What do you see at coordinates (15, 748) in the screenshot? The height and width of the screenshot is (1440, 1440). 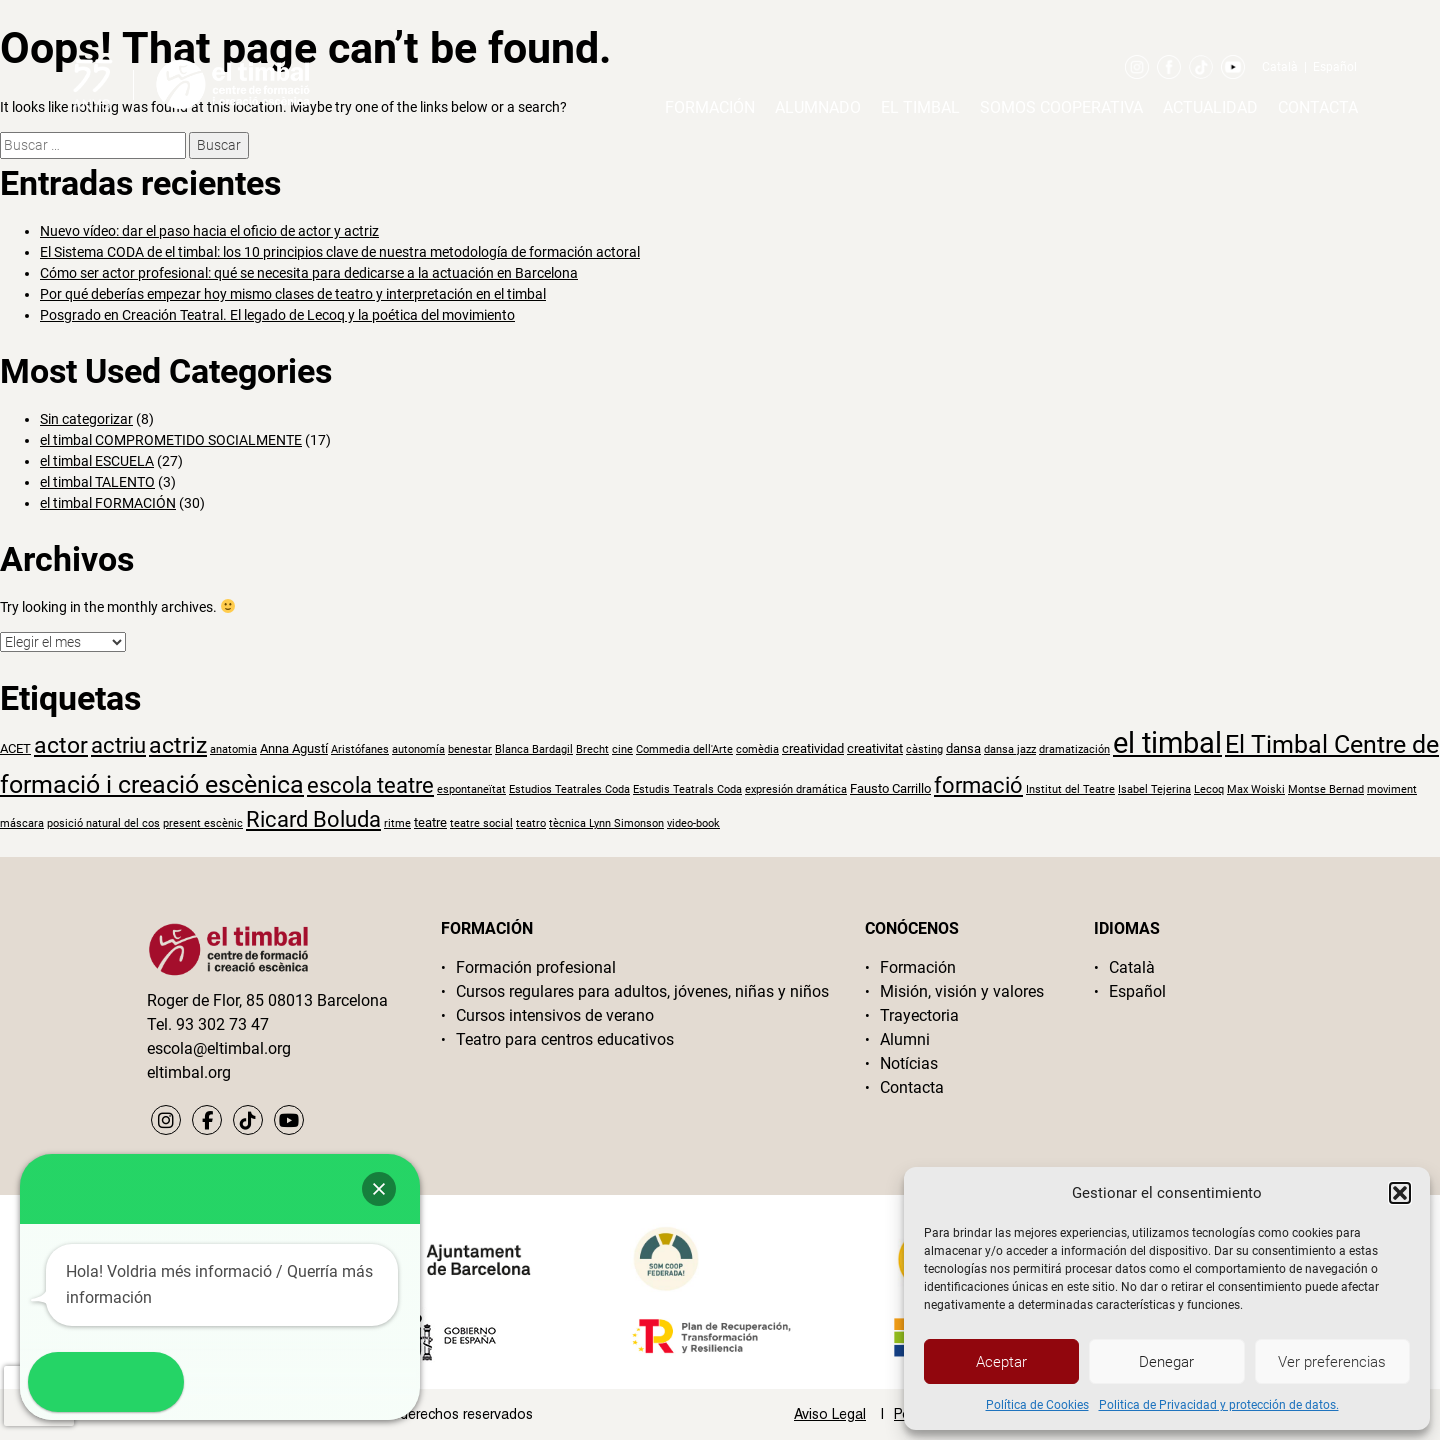 I see `ACET [ACET (2 elementos)]` at bounding box center [15, 748].